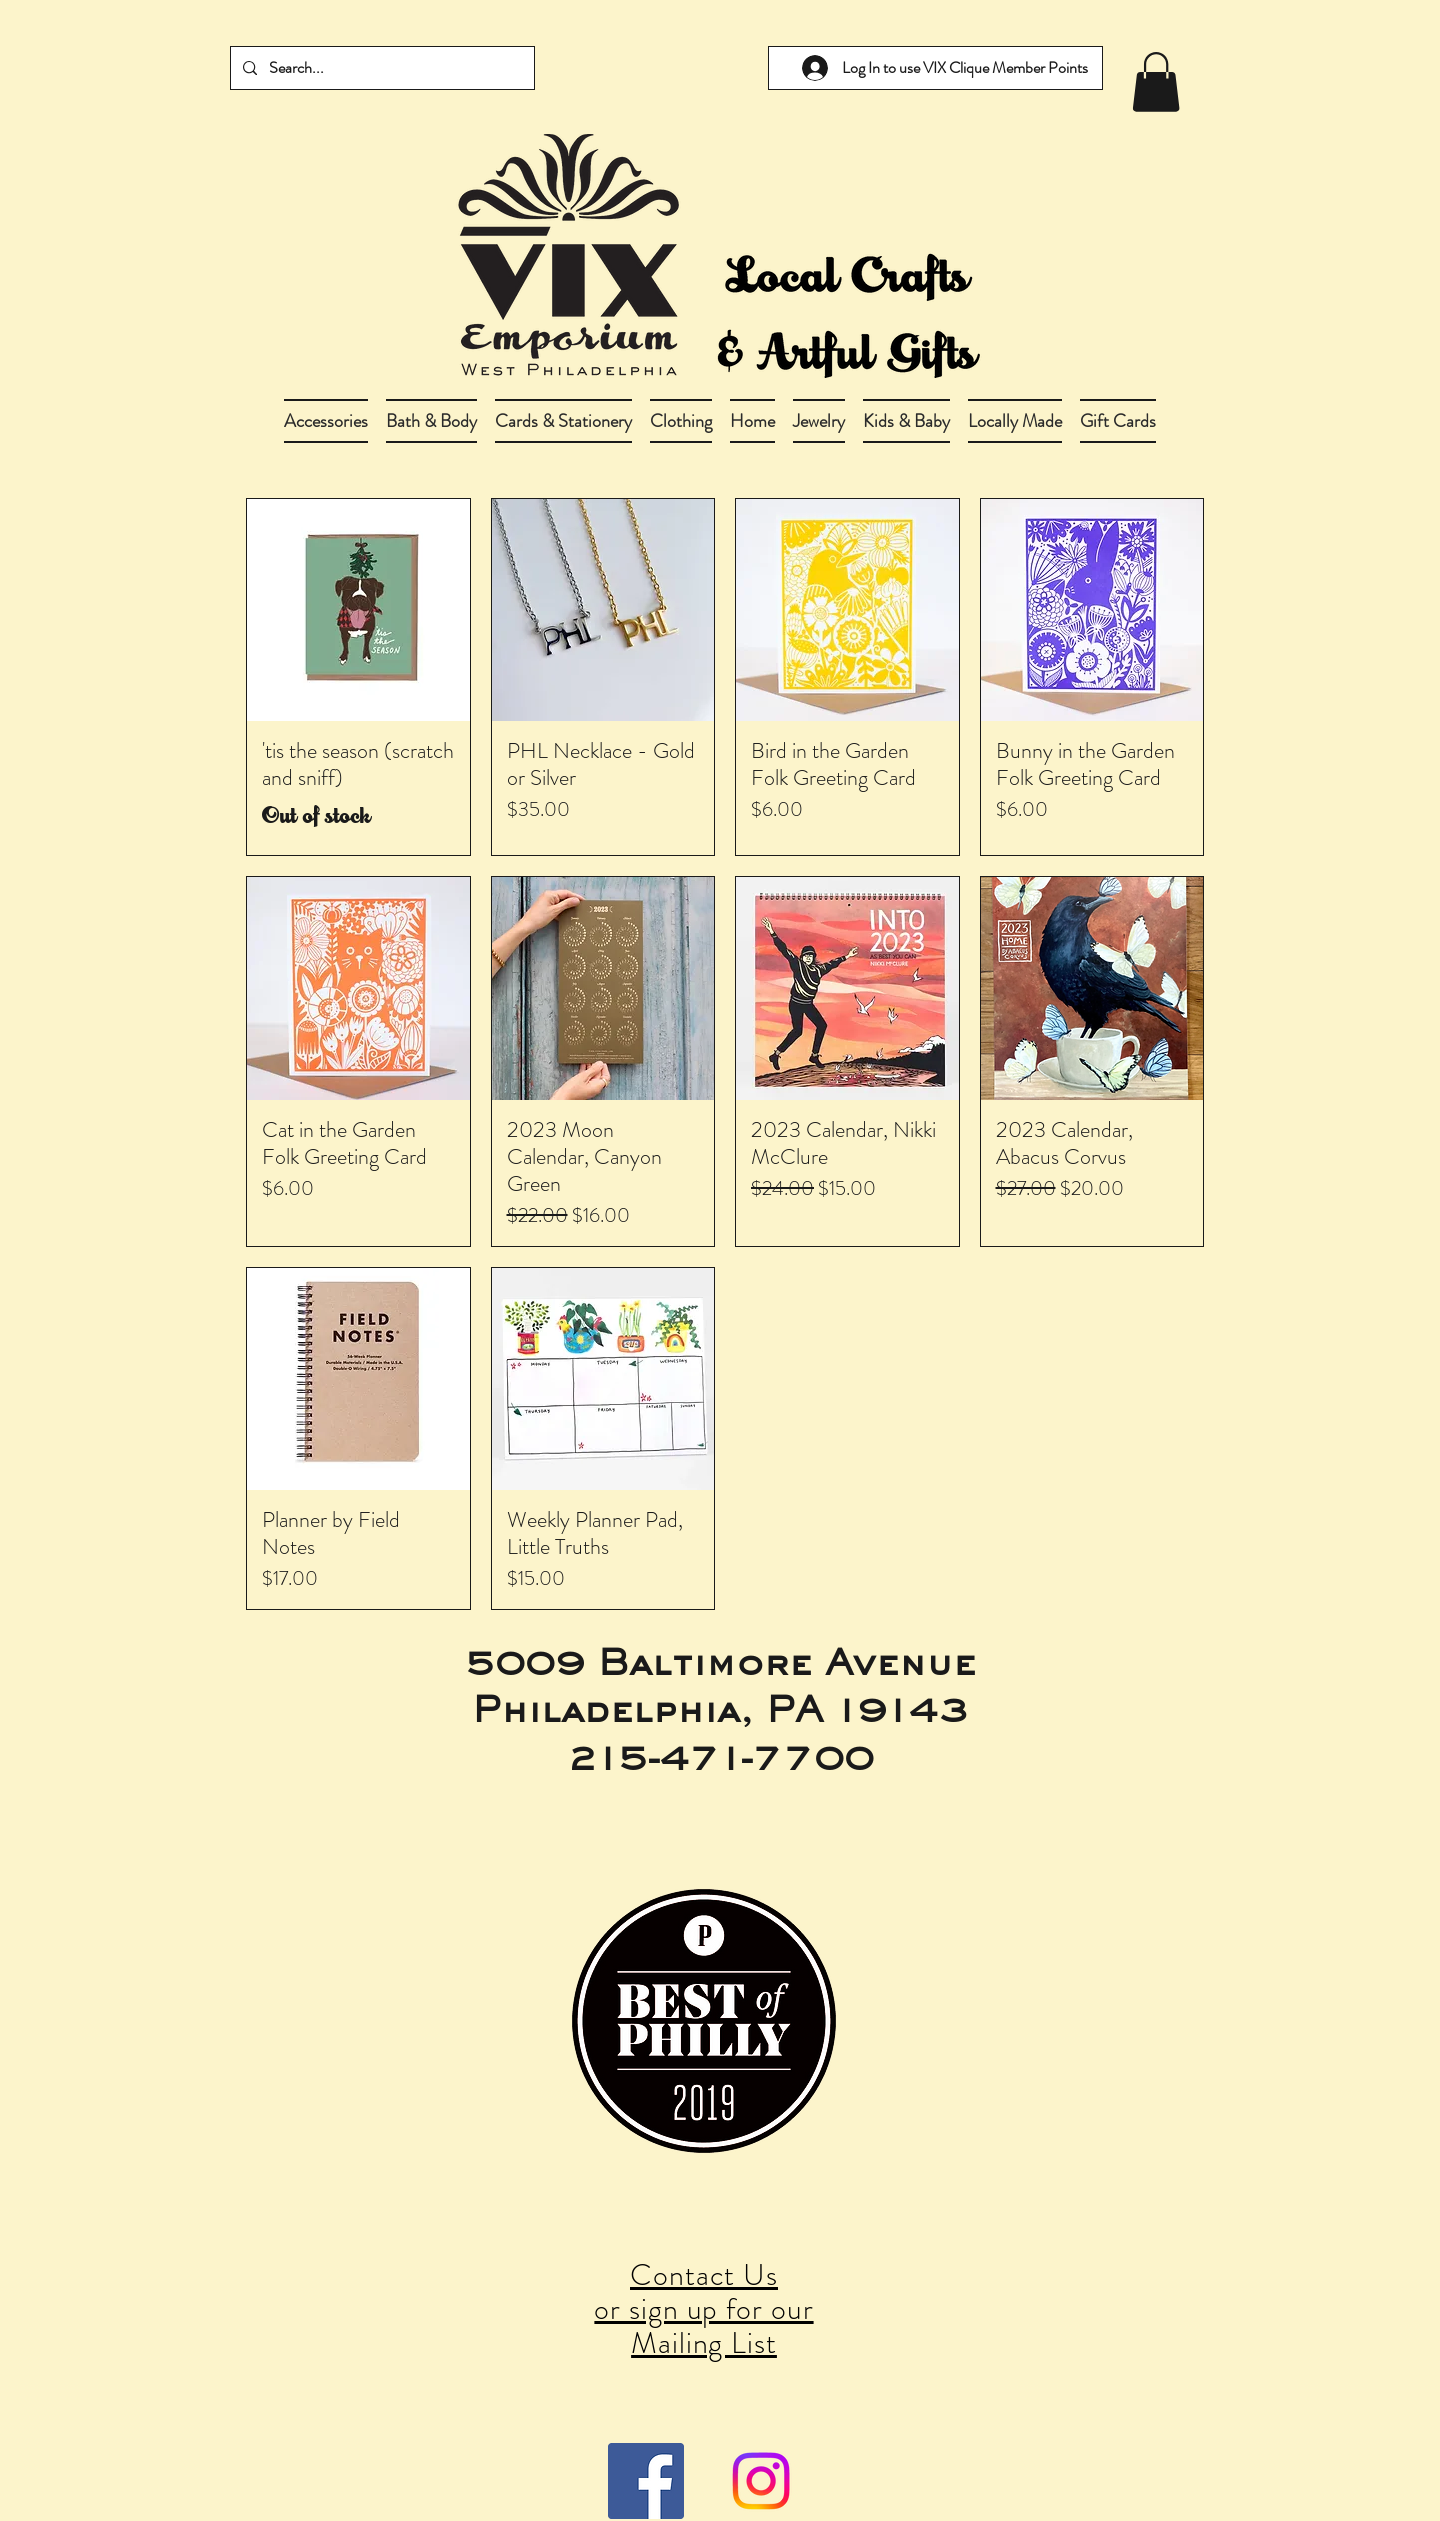  I want to click on [link], so click(1156, 82).